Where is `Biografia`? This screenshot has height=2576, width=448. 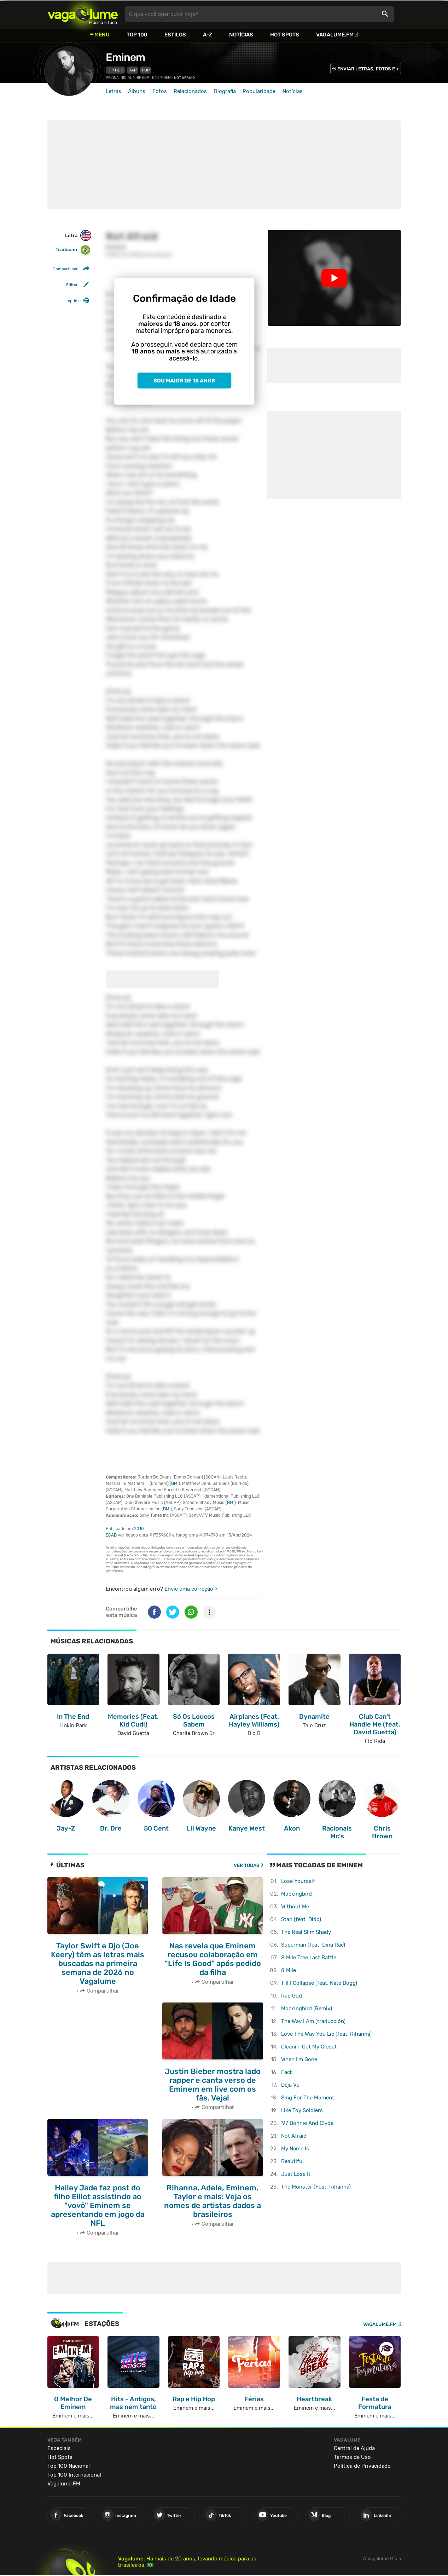
Biografia is located at coordinates (225, 91).